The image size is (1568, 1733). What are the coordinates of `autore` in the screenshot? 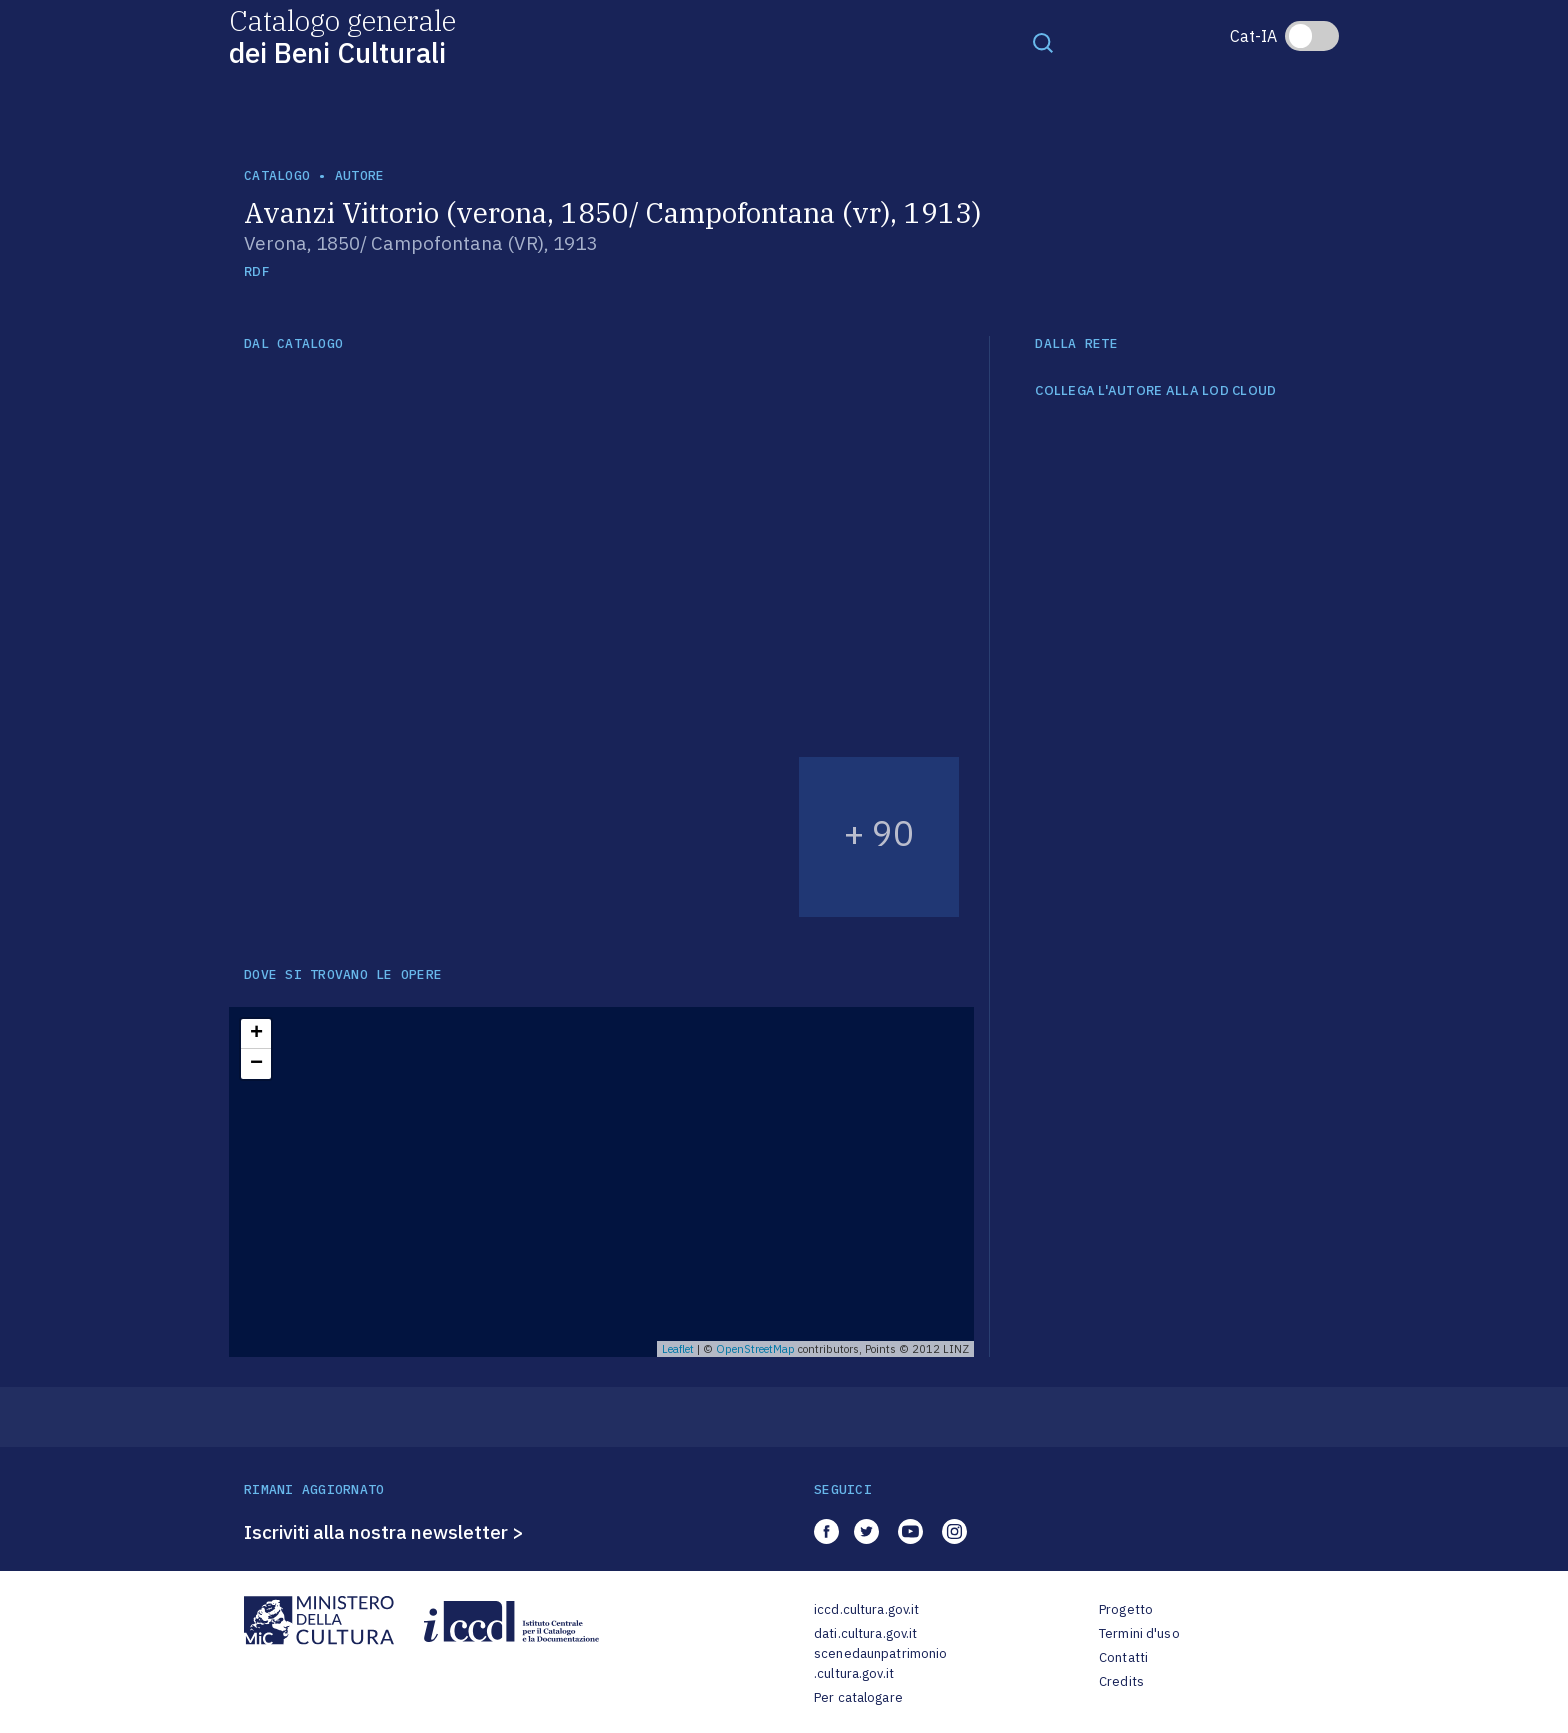 It's located at (360, 175).